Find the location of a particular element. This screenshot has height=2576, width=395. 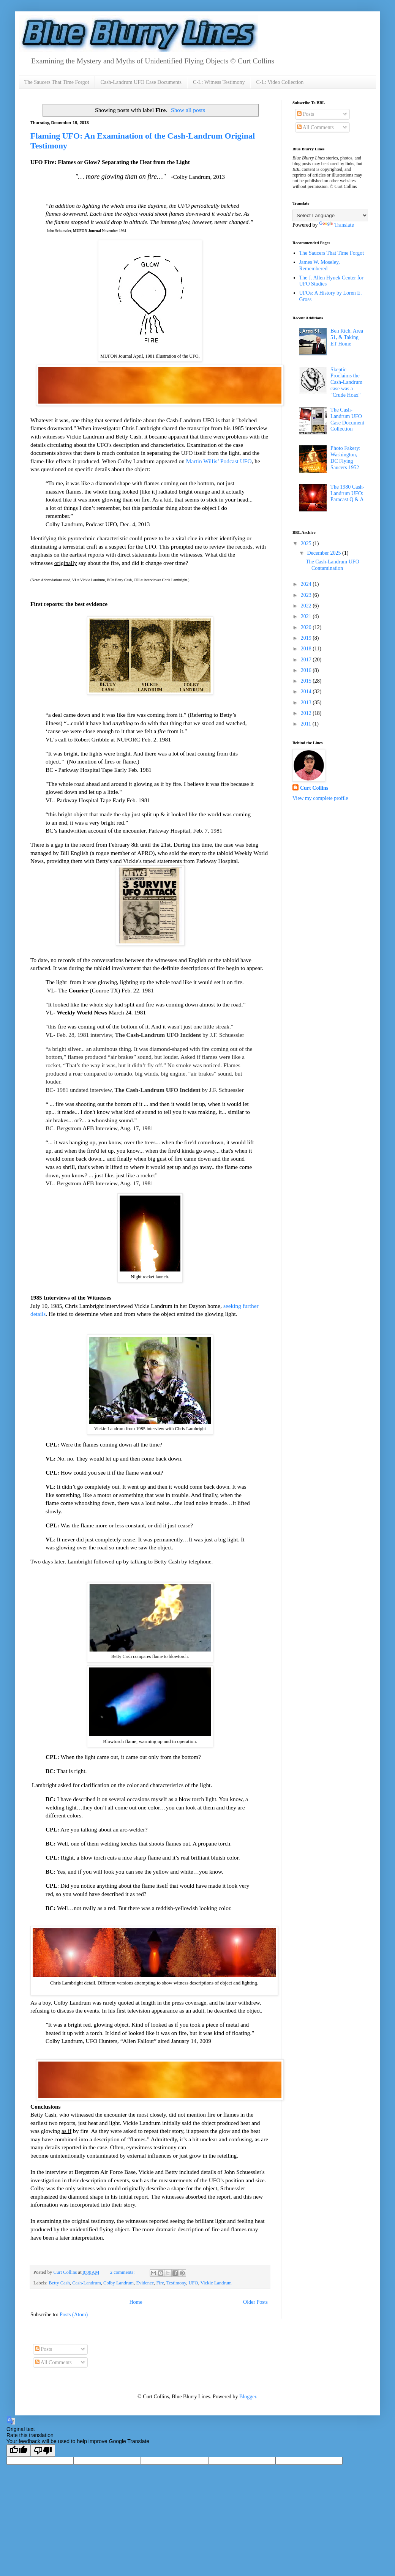

Ben Rich, Area 51, & Taking ET Home is located at coordinates (346, 337).